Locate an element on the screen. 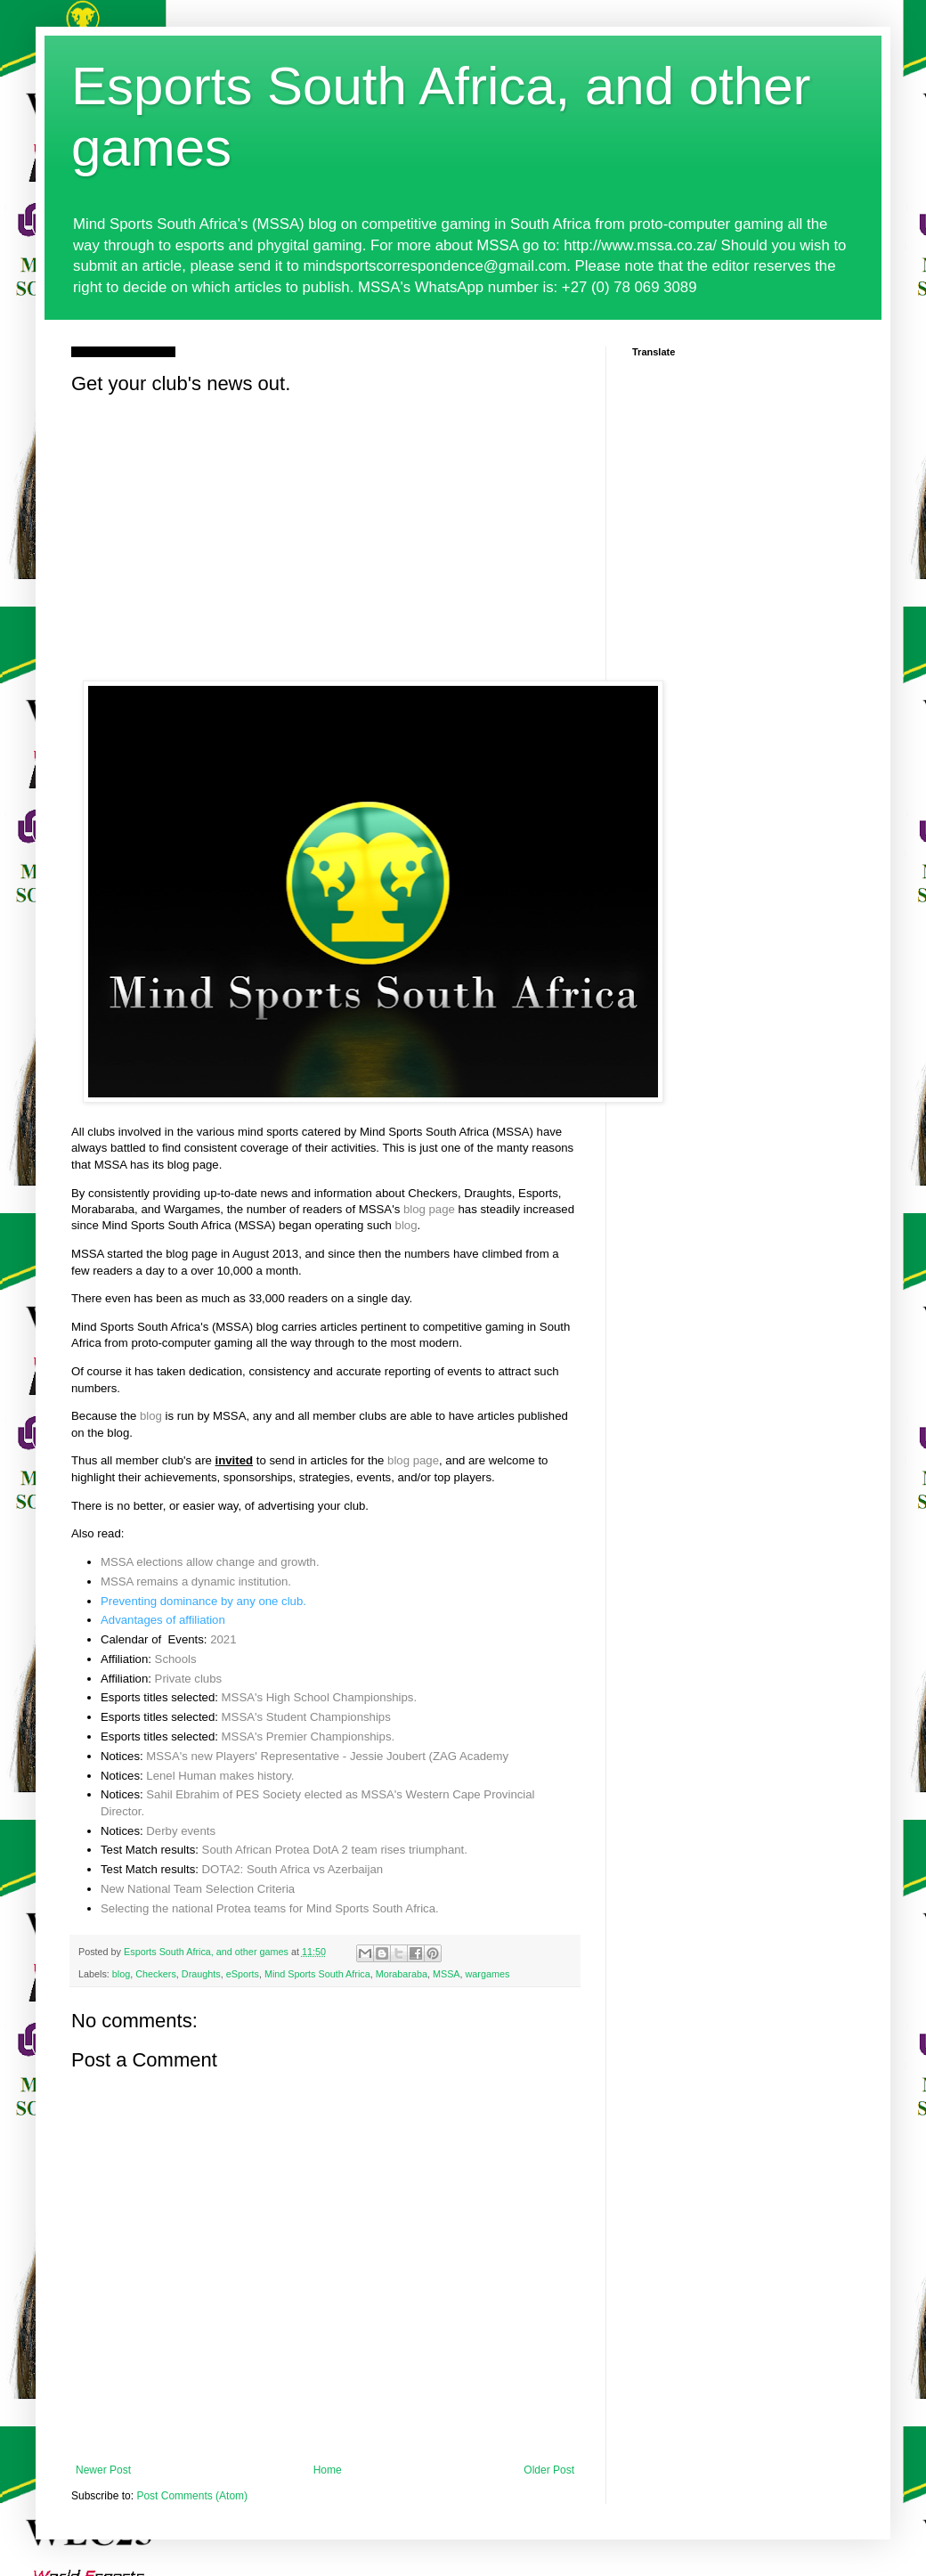 This screenshot has height=2576, width=926. wargames is located at coordinates (488, 1974).